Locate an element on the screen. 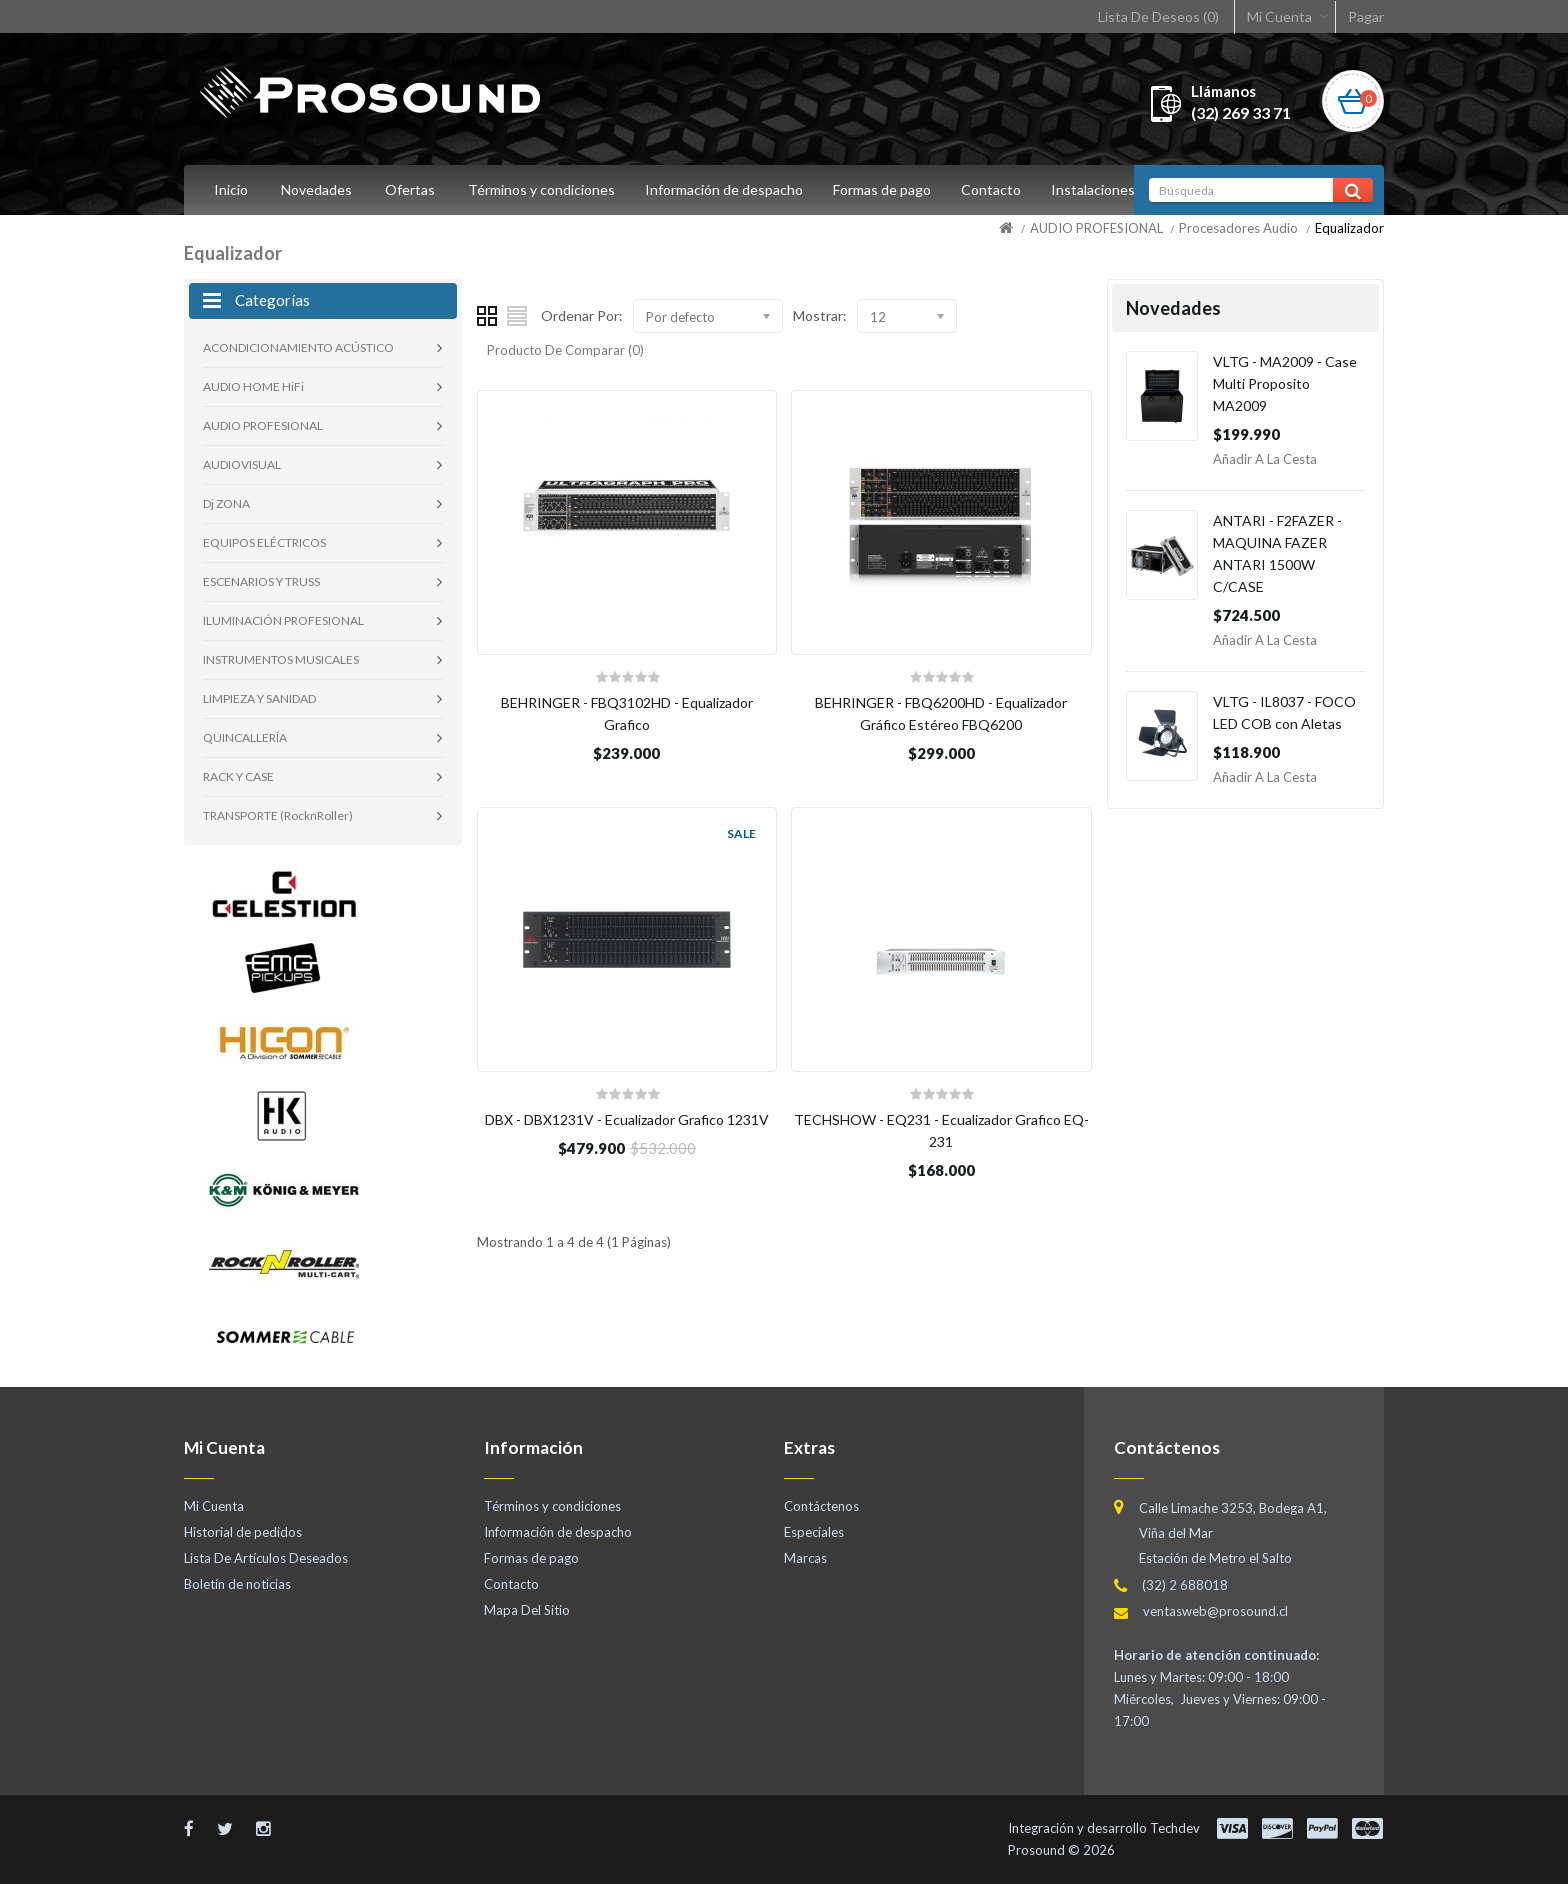 This screenshot has width=1568, height=1884. ventasweb@prosound.cl is located at coordinates (1215, 1611).